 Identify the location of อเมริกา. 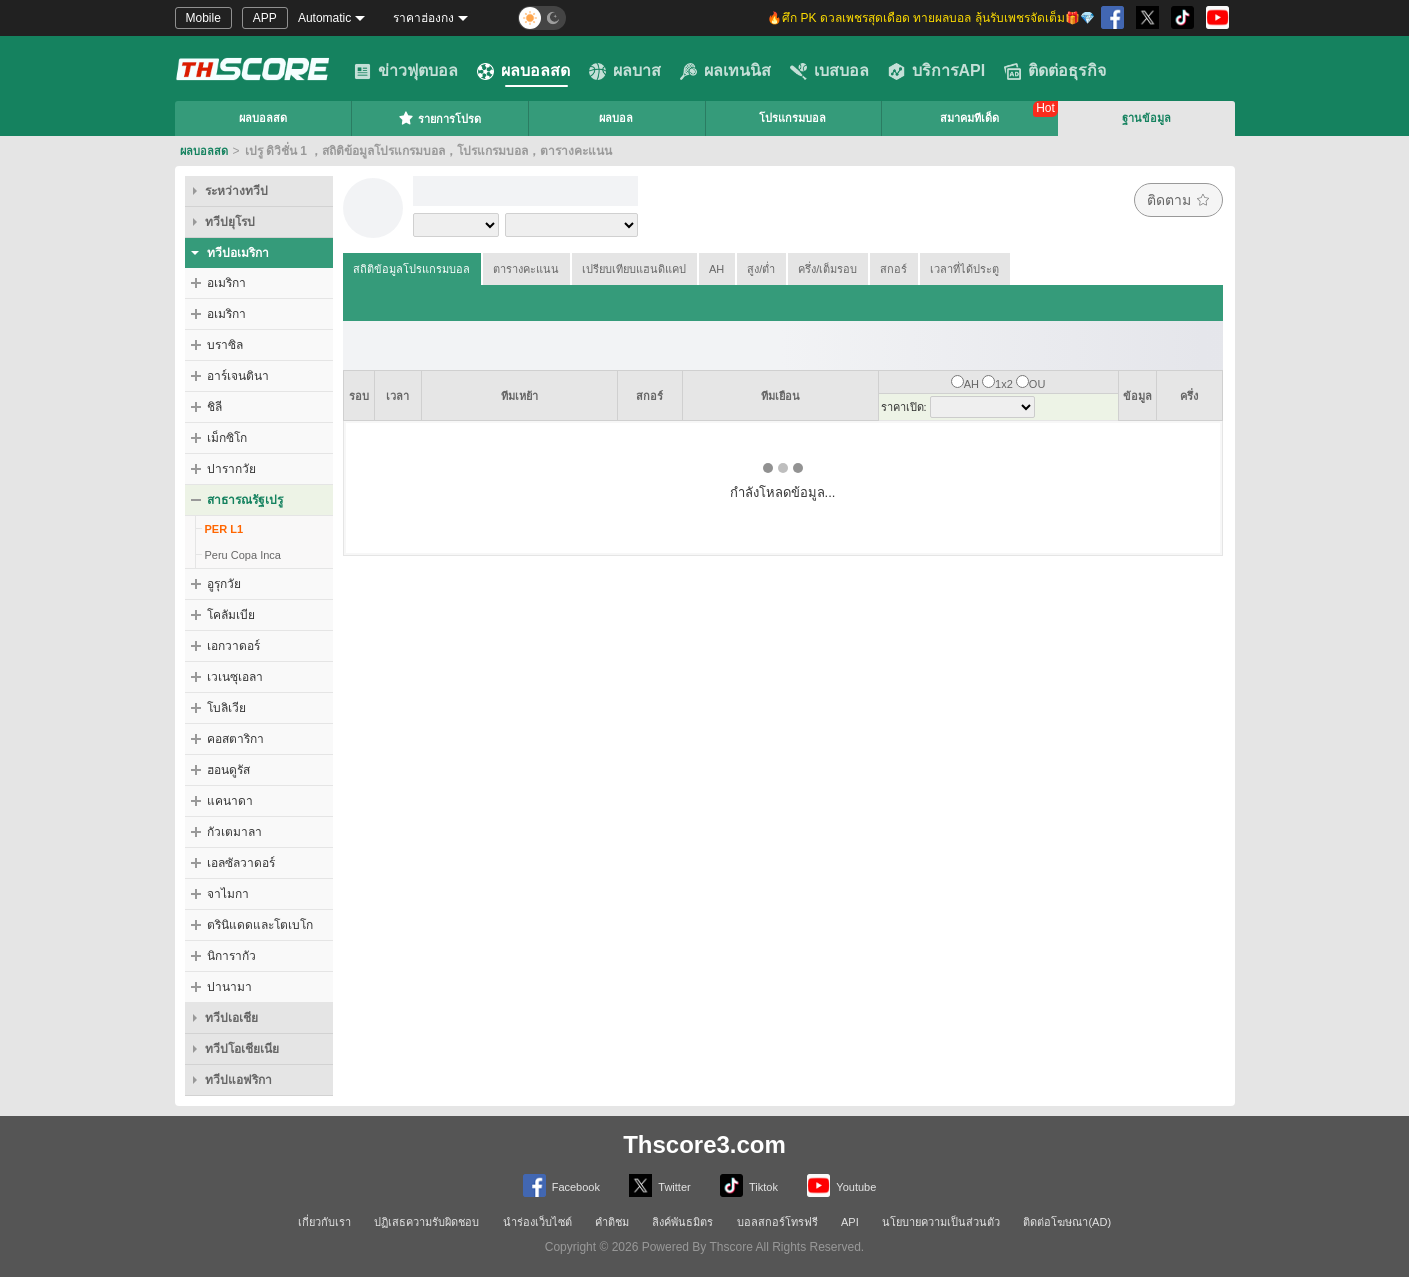
(226, 283).